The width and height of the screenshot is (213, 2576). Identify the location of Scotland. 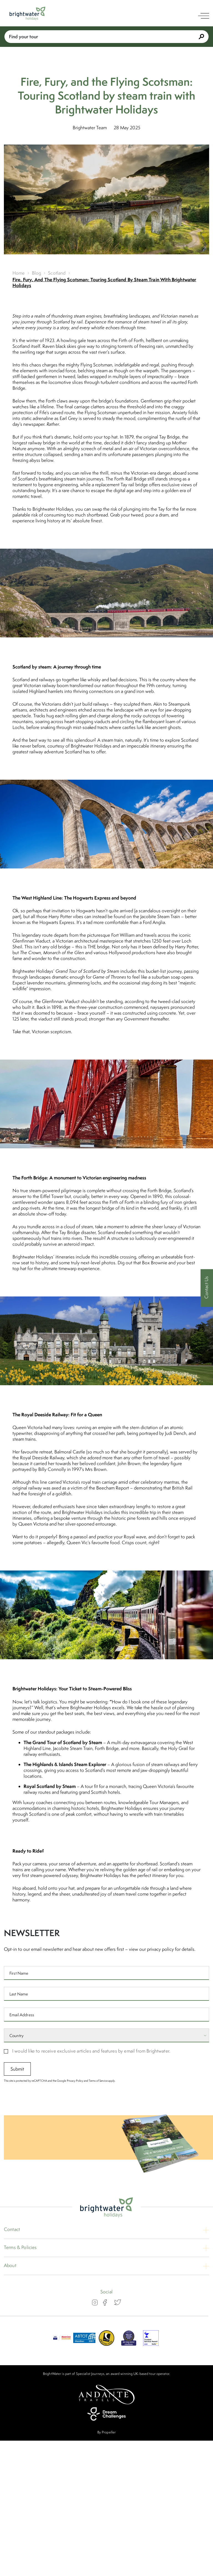
(56, 273).